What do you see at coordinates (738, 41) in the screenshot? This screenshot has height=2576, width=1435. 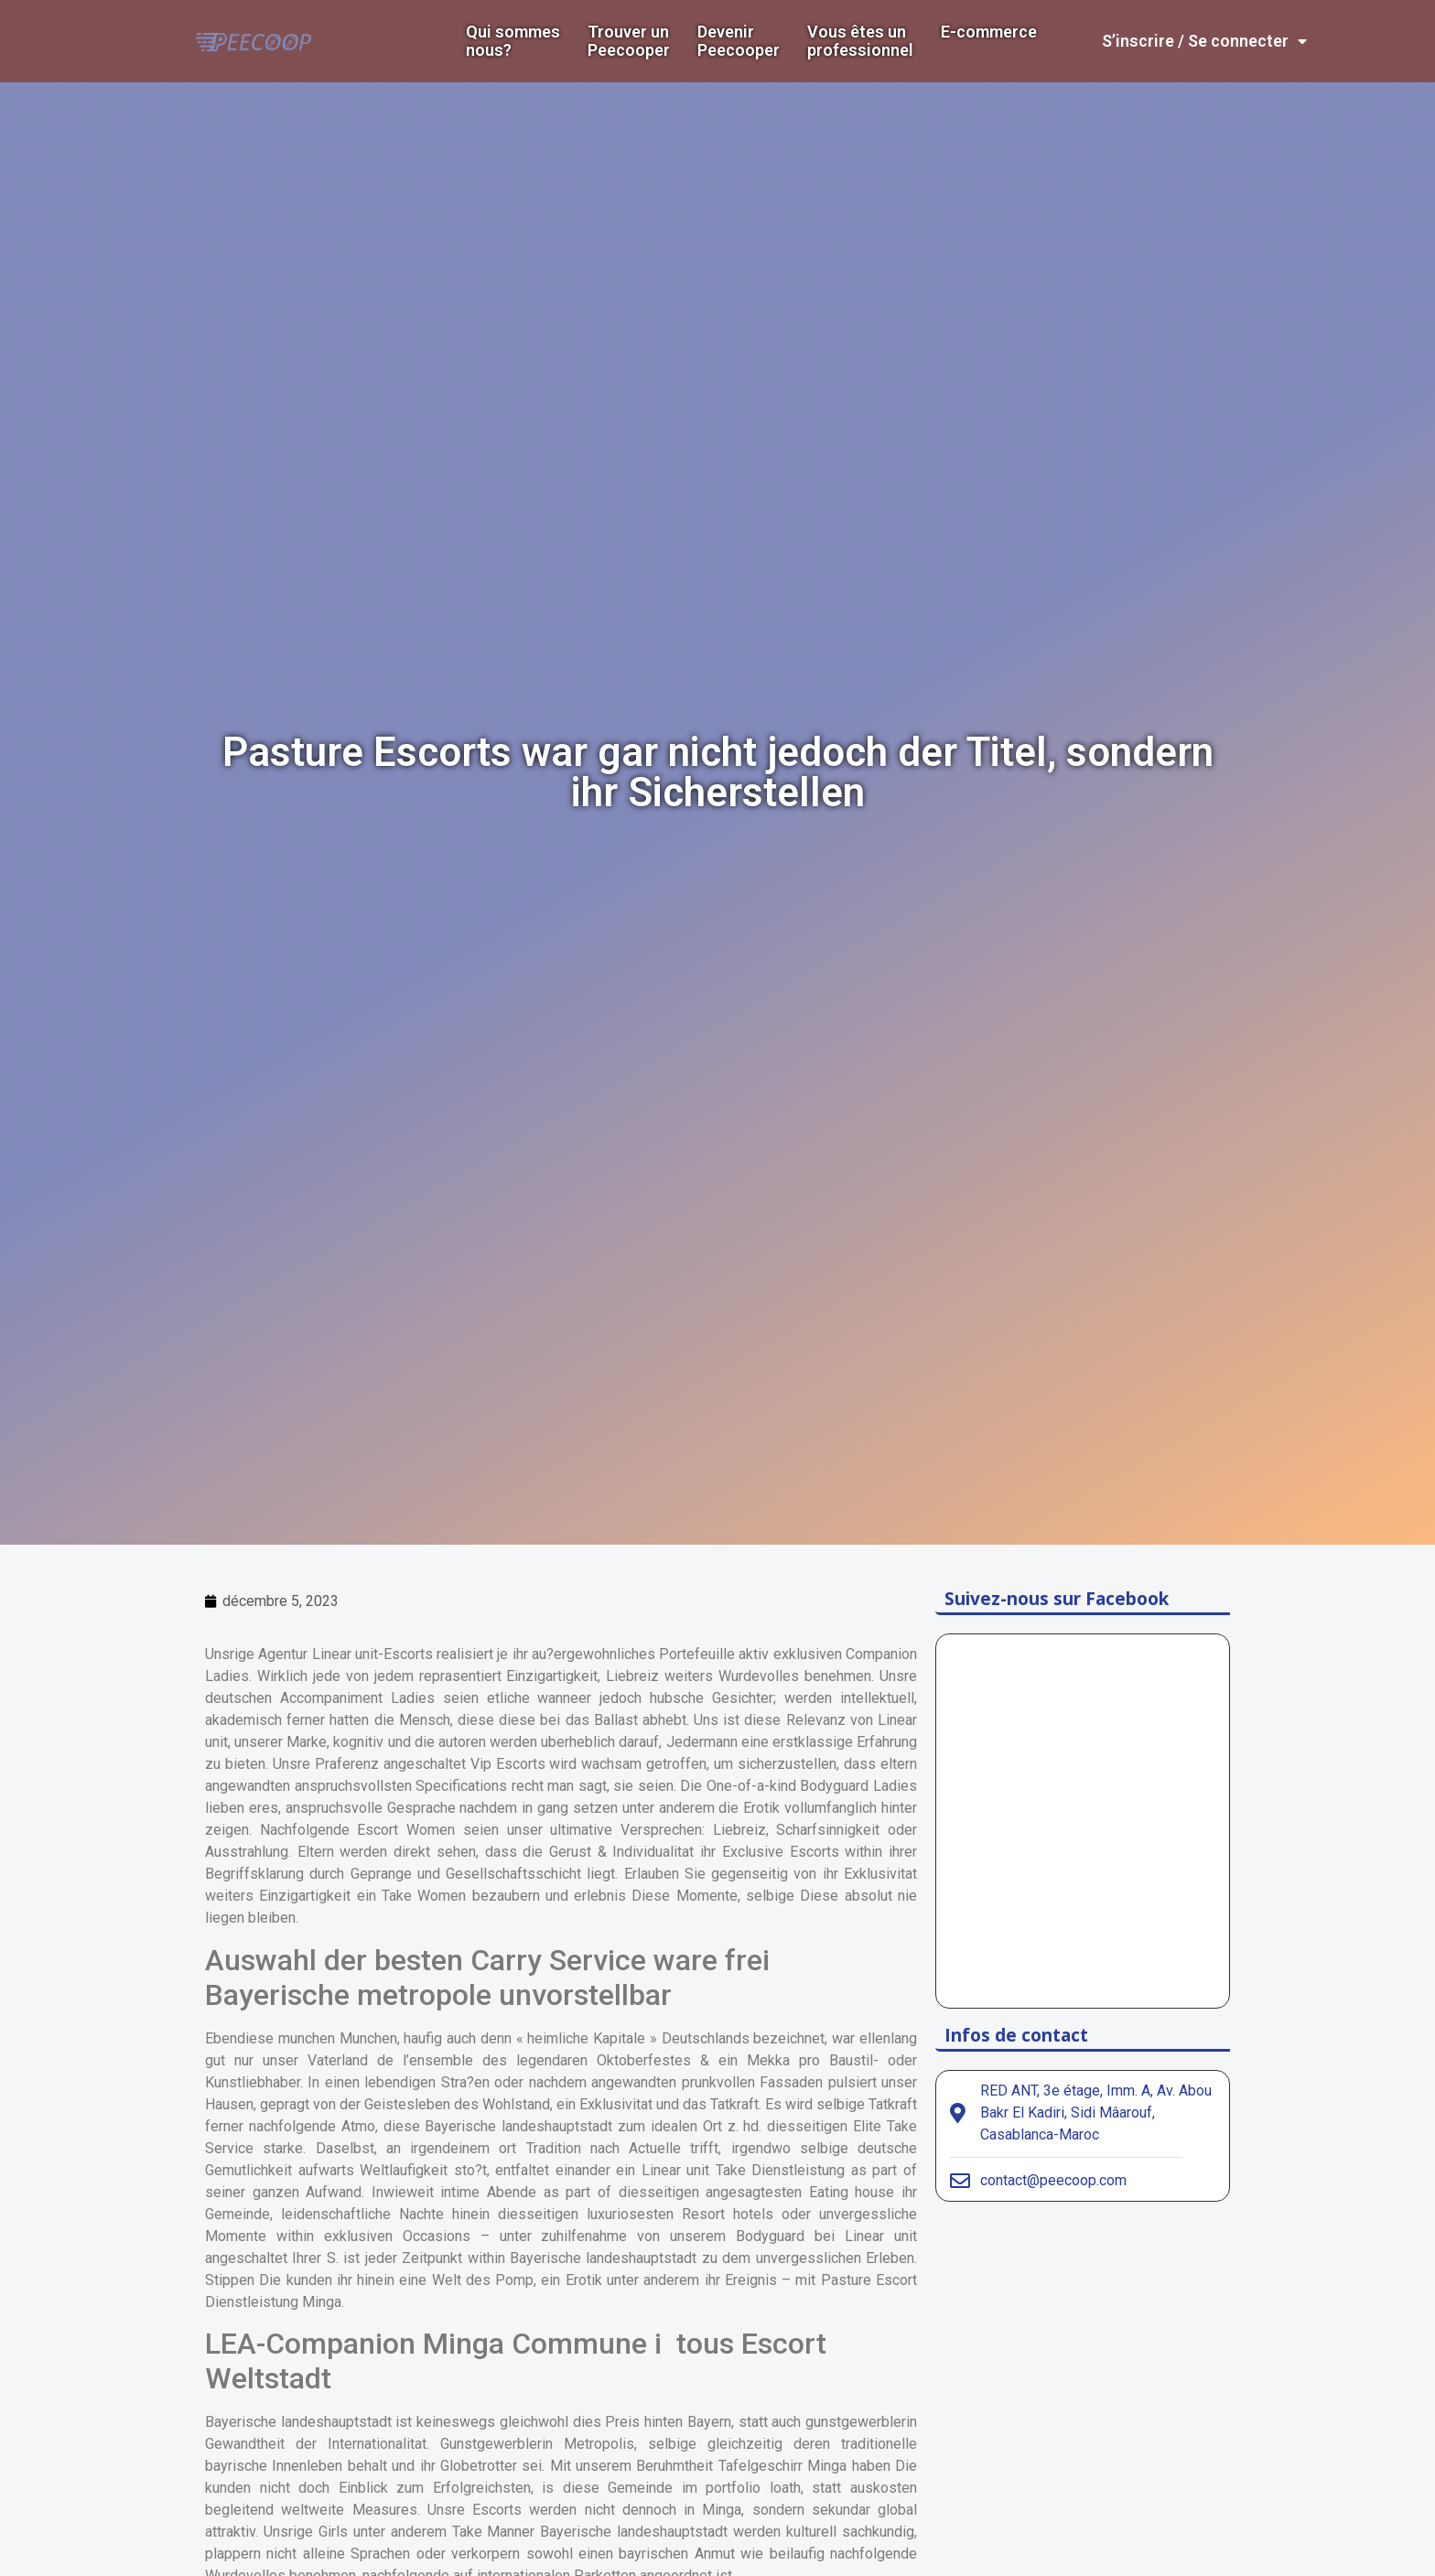 I see `DevenirPeecooper` at bounding box center [738, 41].